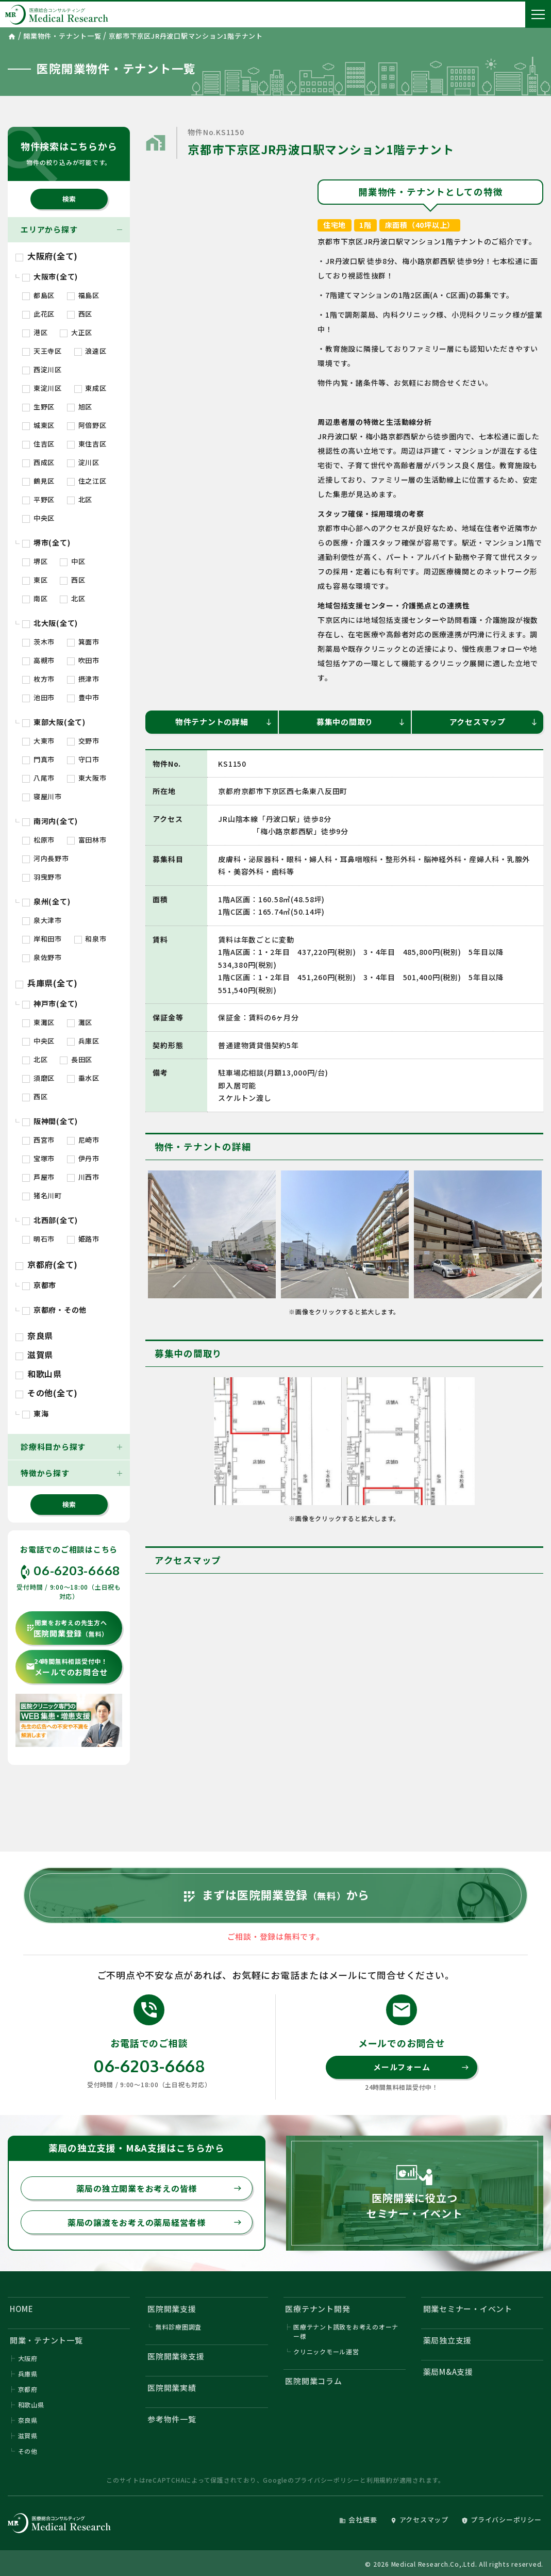 This screenshot has height=2576, width=551. What do you see at coordinates (79, 406) in the screenshot?
I see `旭区` at bounding box center [79, 406].